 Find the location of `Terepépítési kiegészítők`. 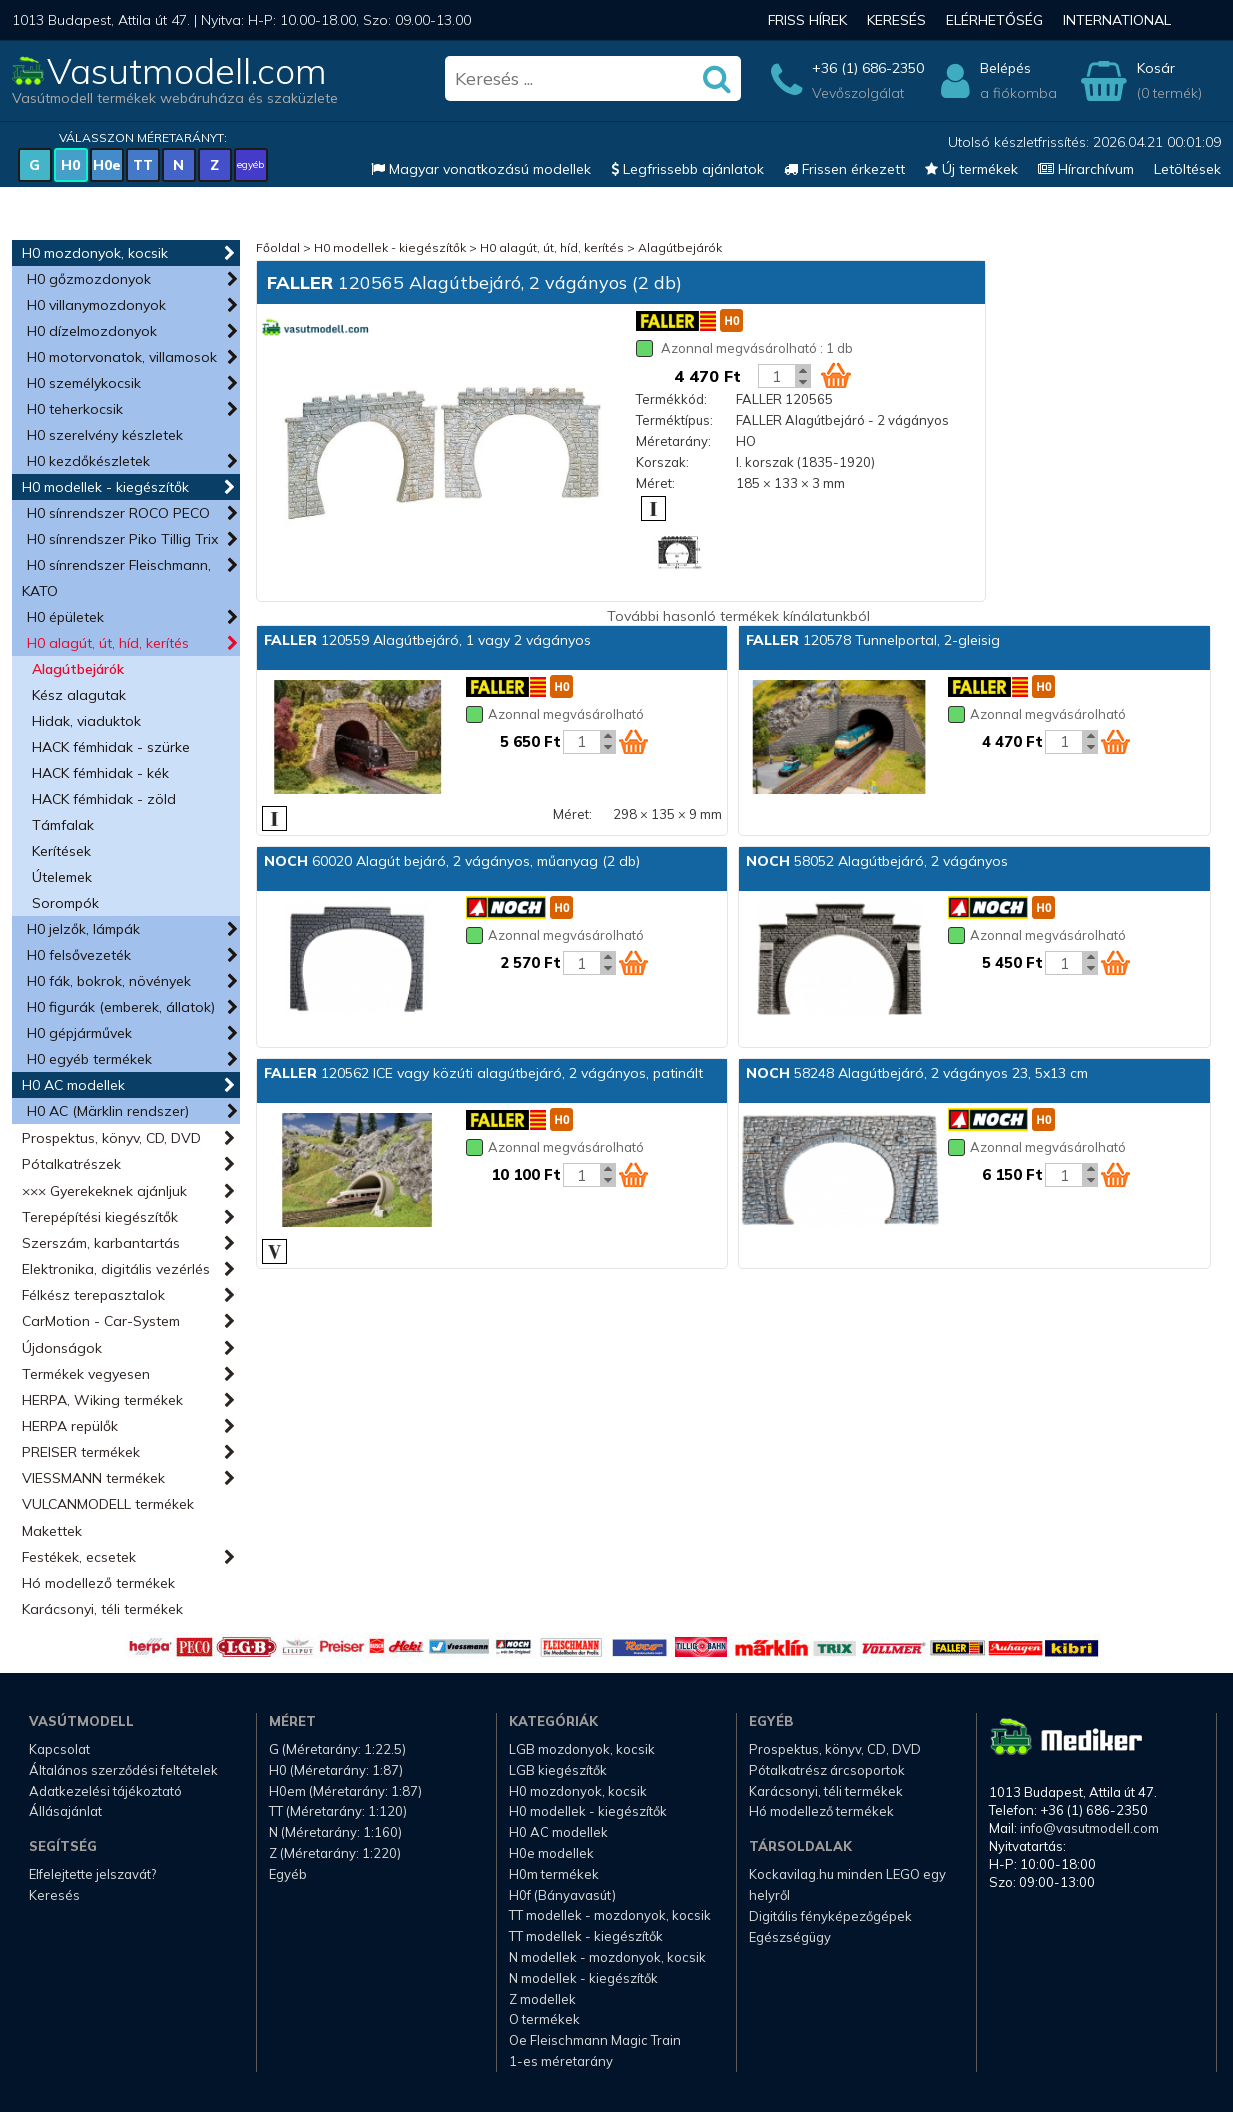

Terepépítési kiegészítők is located at coordinates (100, 1217).